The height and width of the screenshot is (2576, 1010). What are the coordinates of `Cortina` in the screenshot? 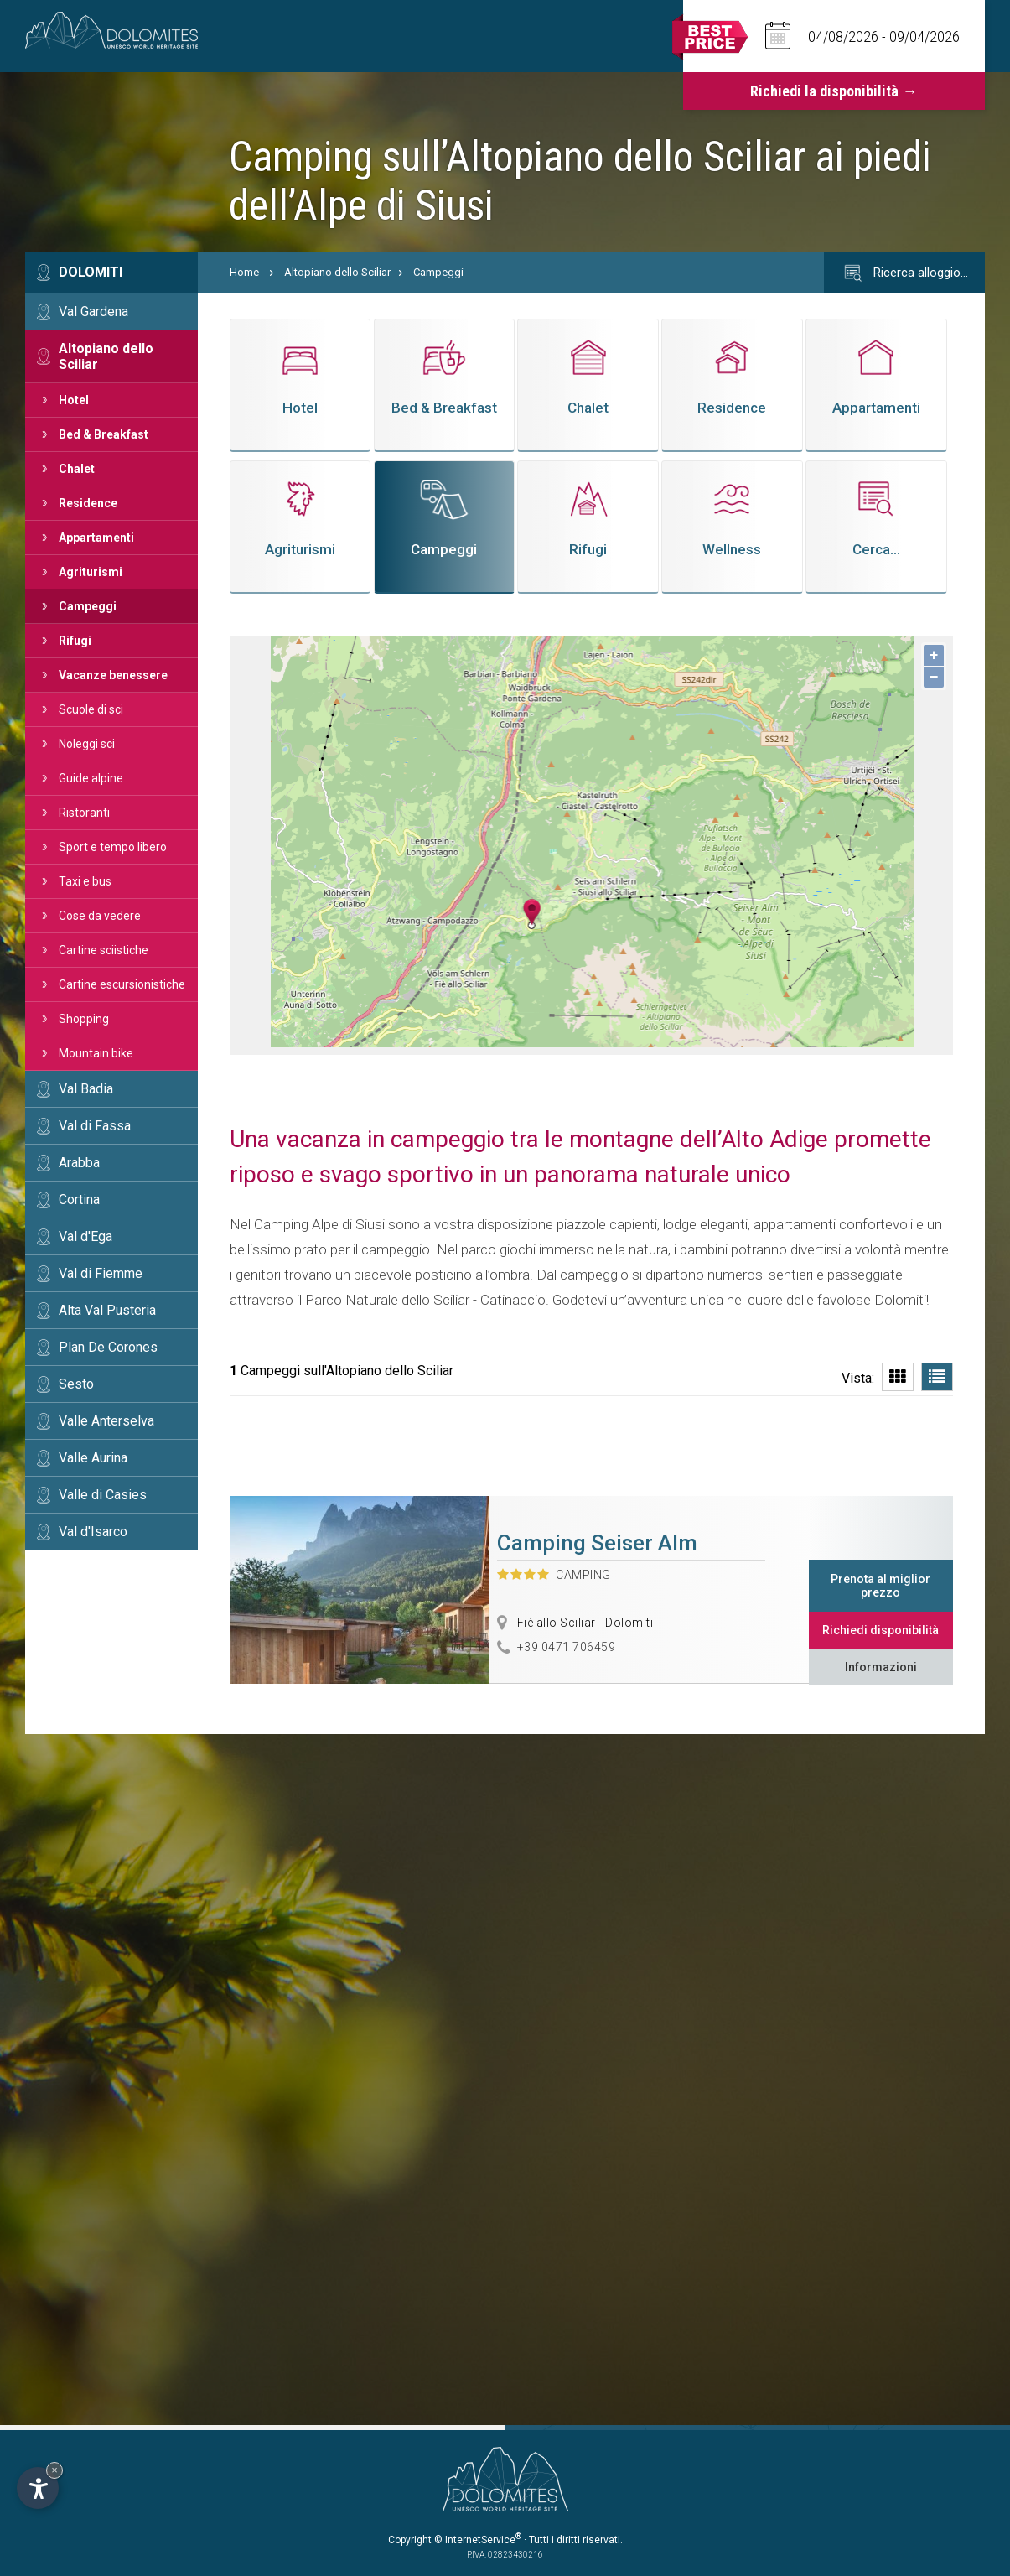 It's located at (79, 1200).